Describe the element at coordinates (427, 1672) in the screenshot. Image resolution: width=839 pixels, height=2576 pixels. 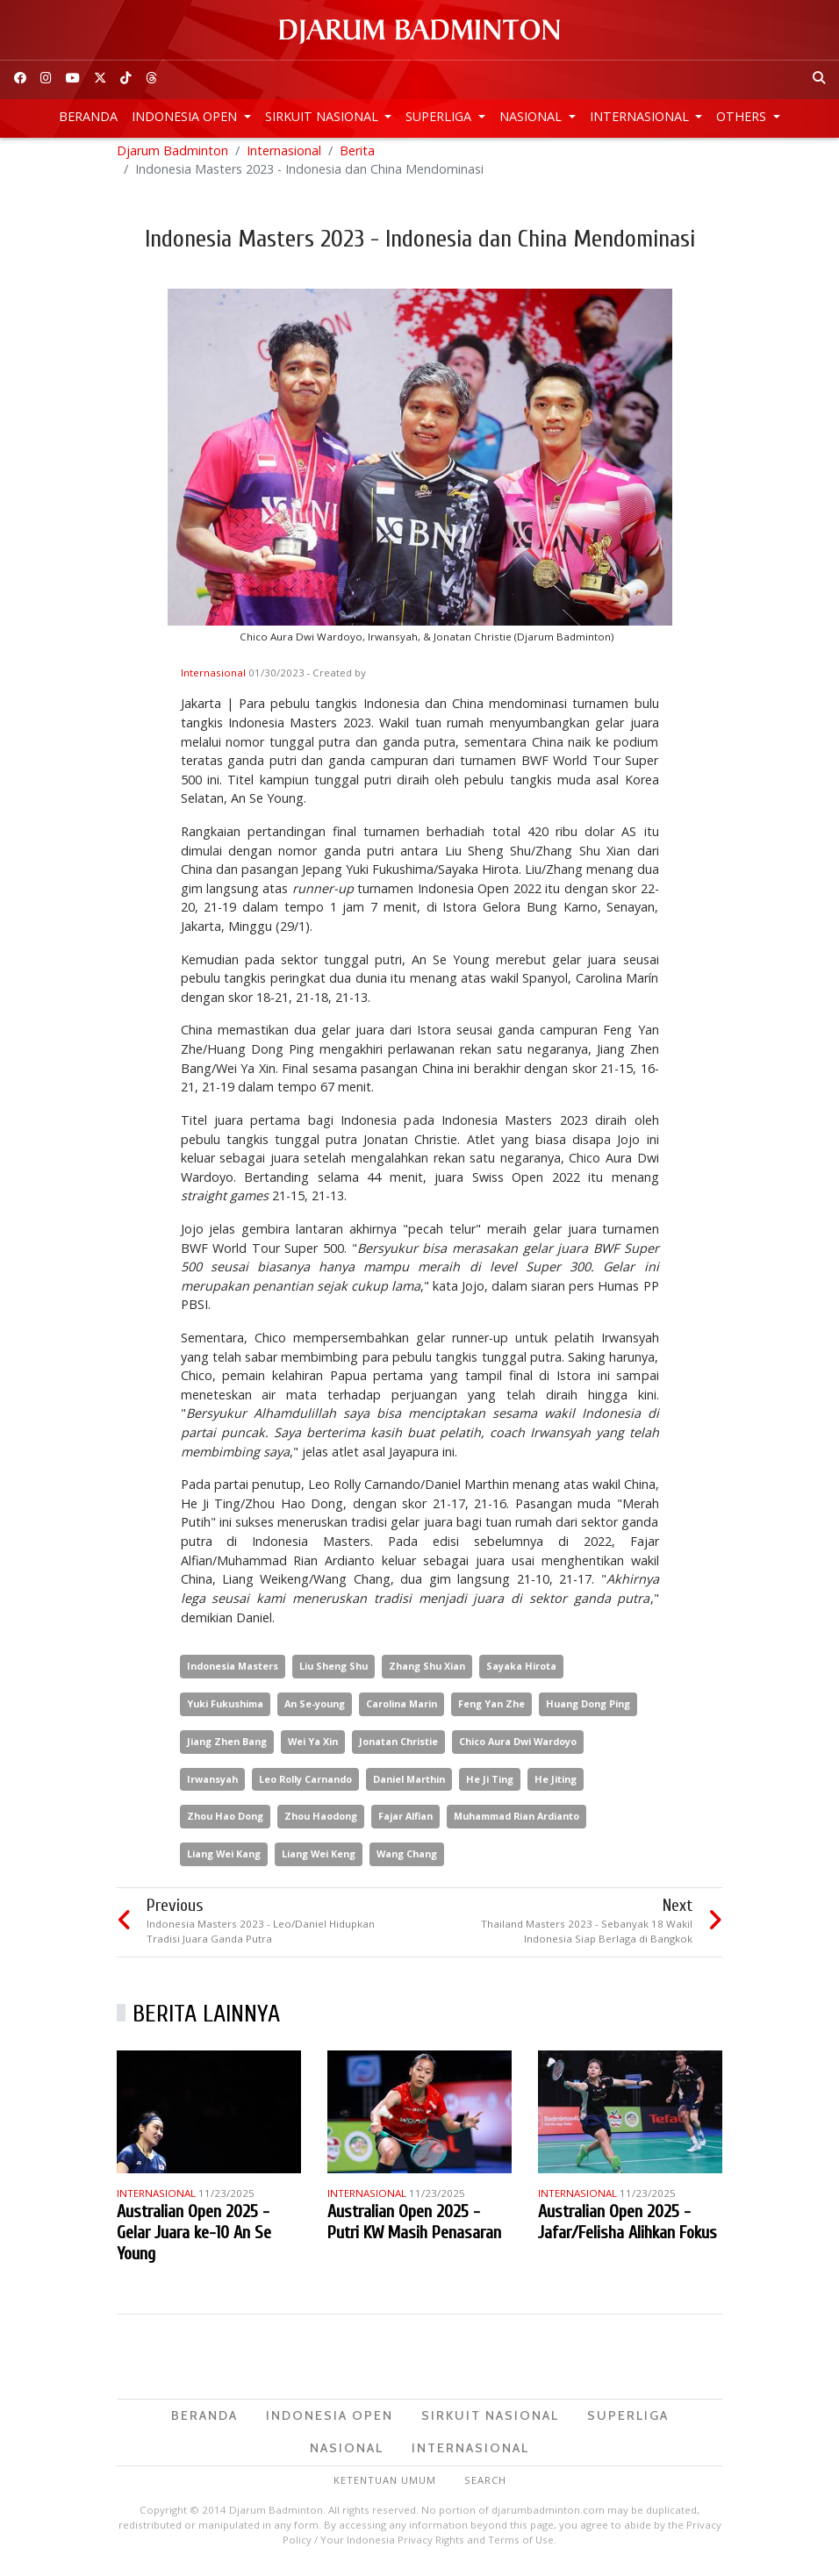
I see `Zhang Shu Xian` at that location.